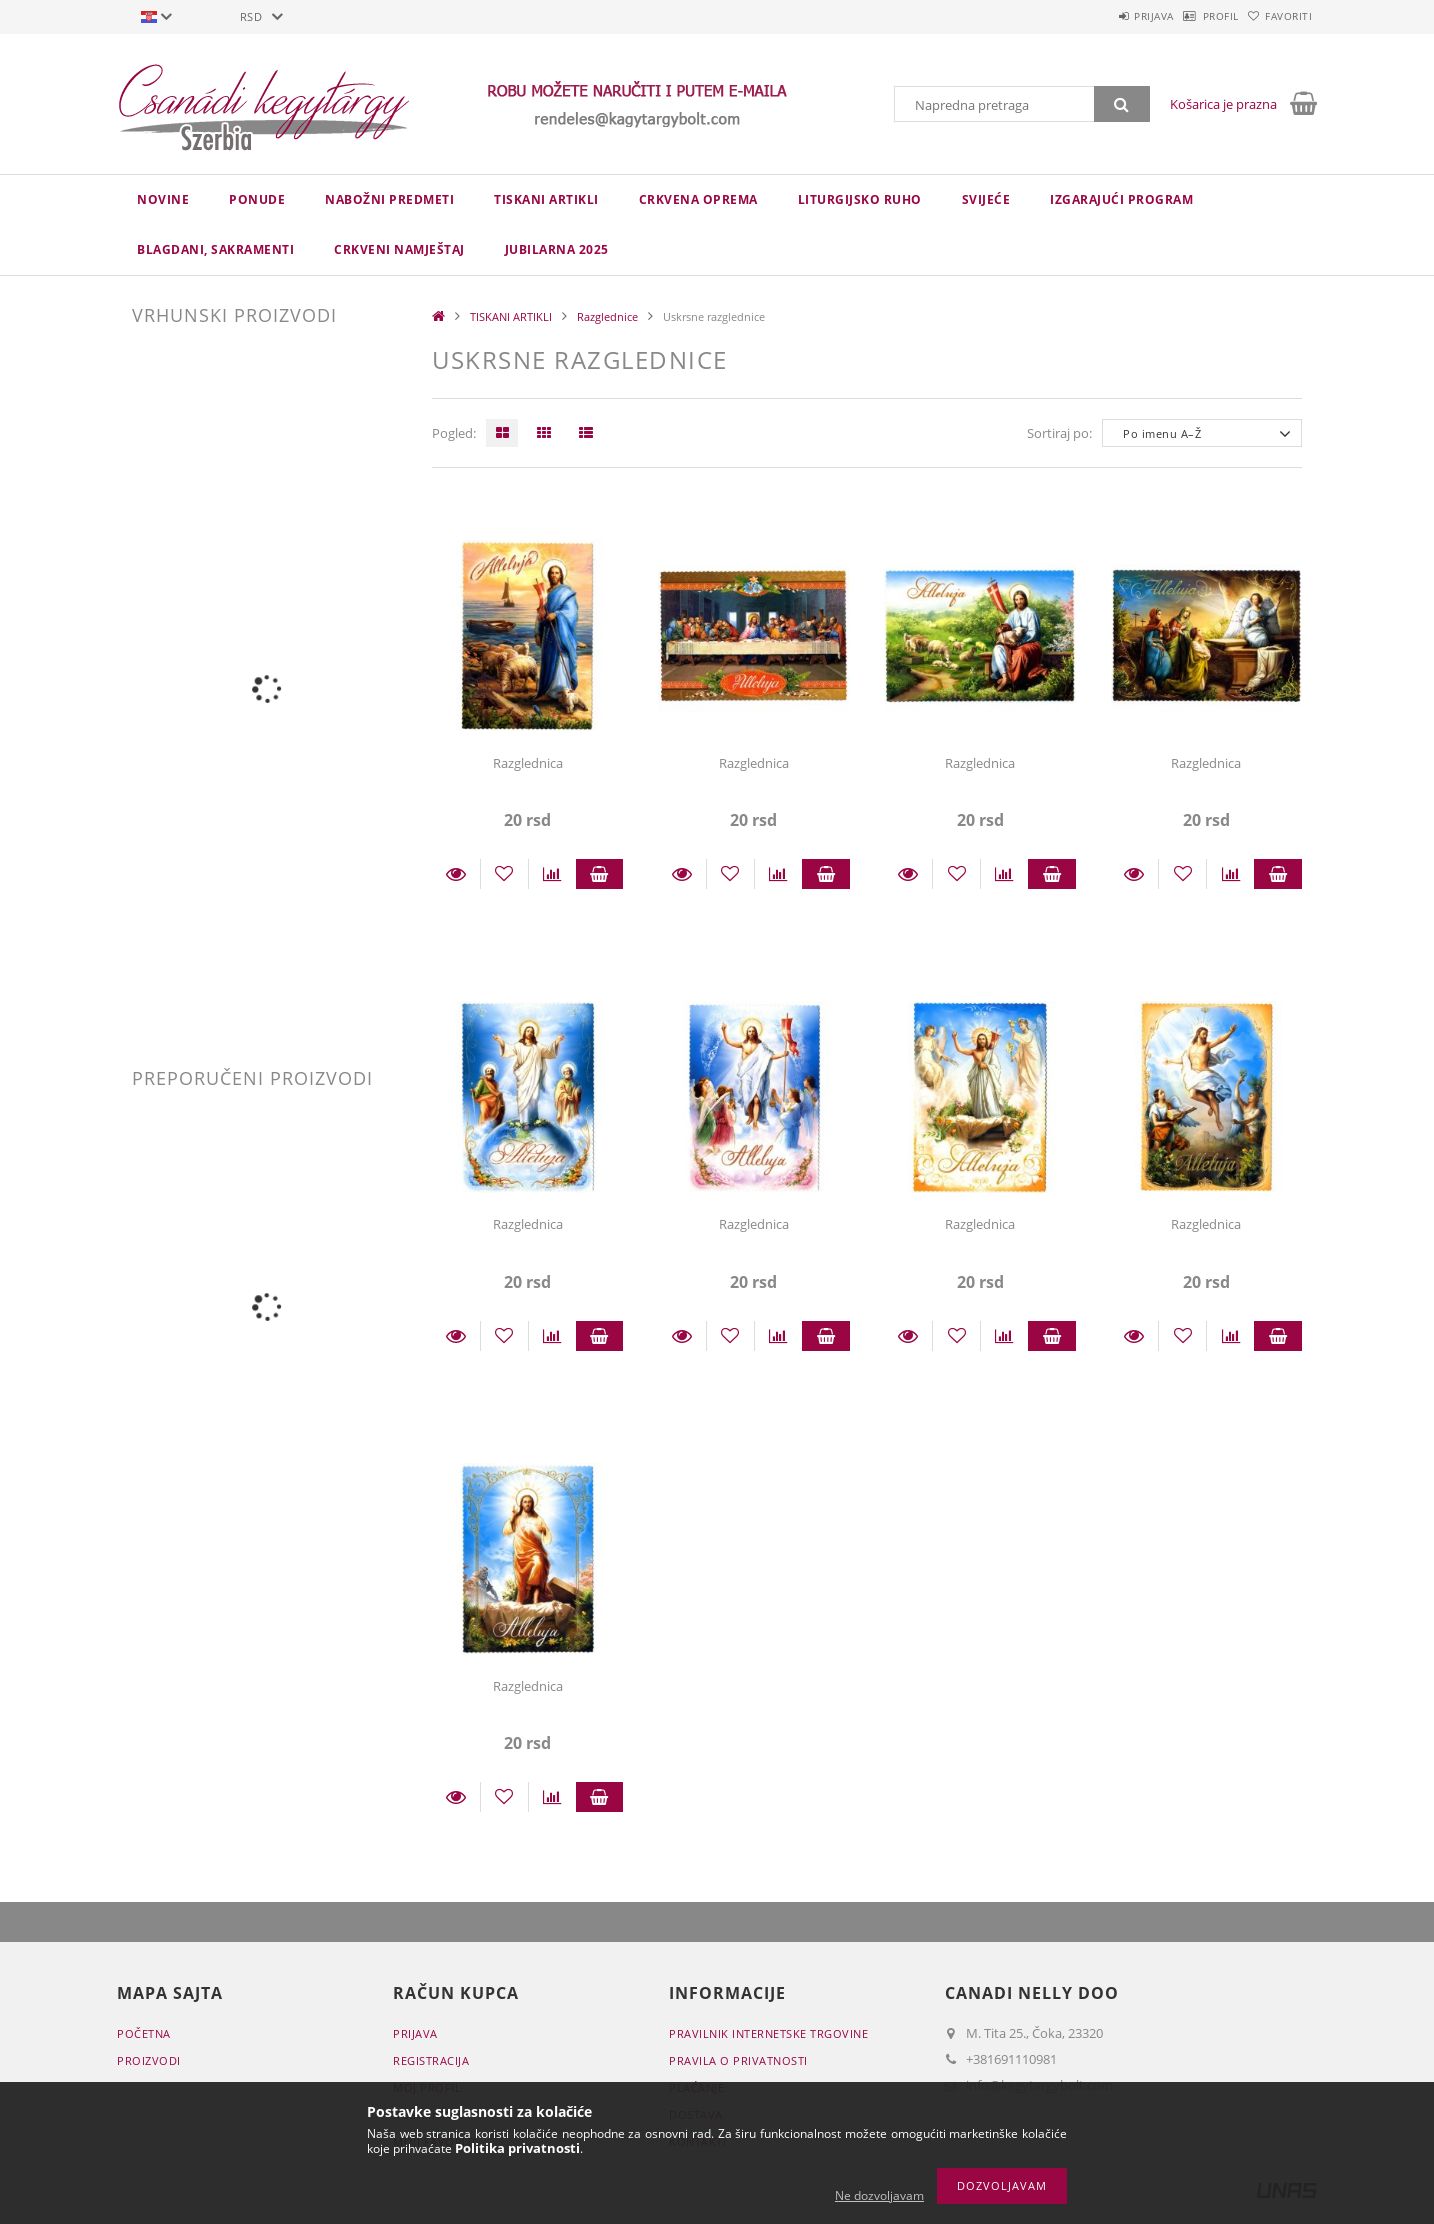  What do you see at coordinates (738, 2060) in the screenshot?
I see `Pravila o privatnosti` at bounding box center [738, 2060].